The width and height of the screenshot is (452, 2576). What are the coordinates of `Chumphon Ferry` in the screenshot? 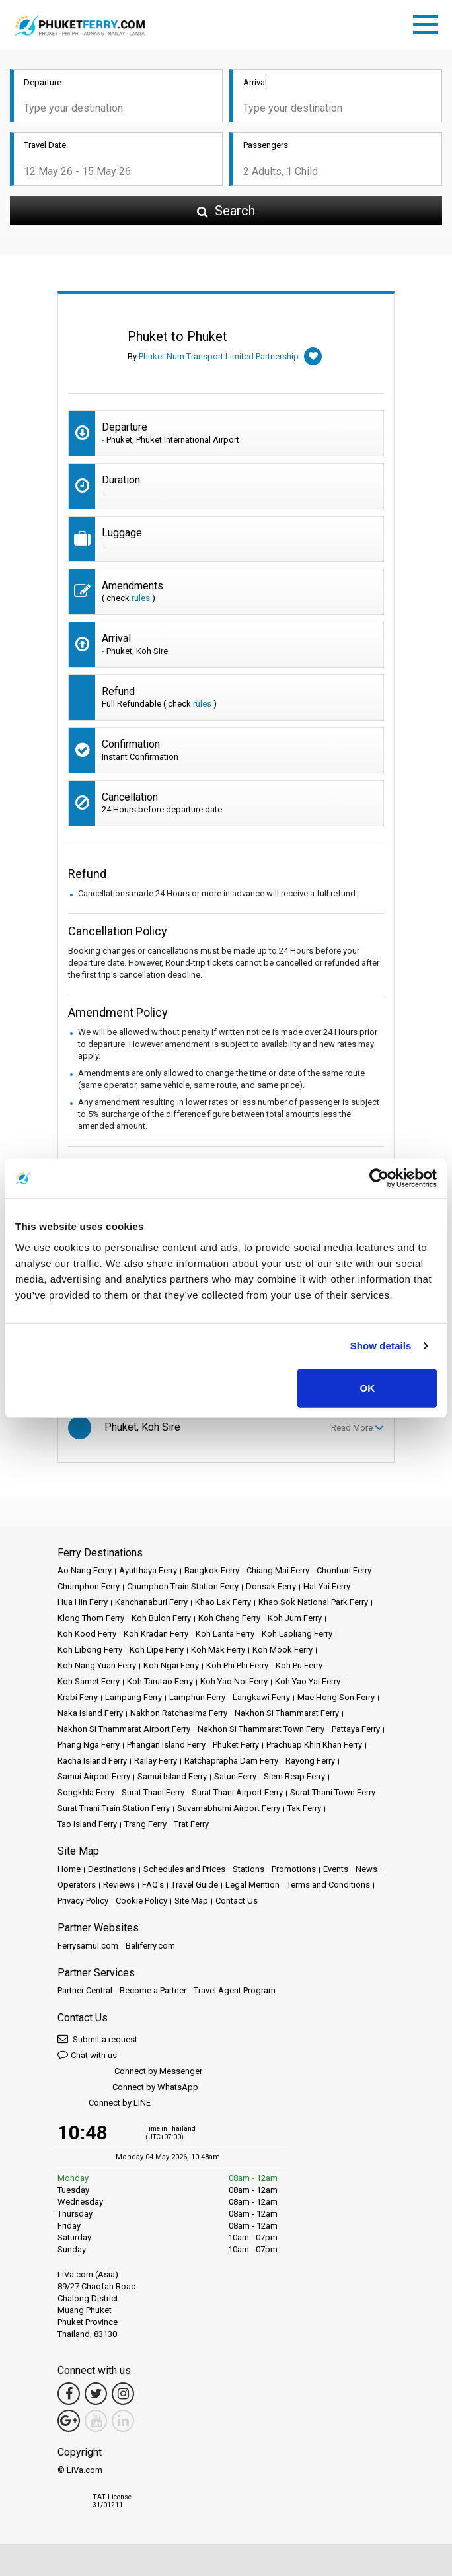 It's located at (88, 1586).